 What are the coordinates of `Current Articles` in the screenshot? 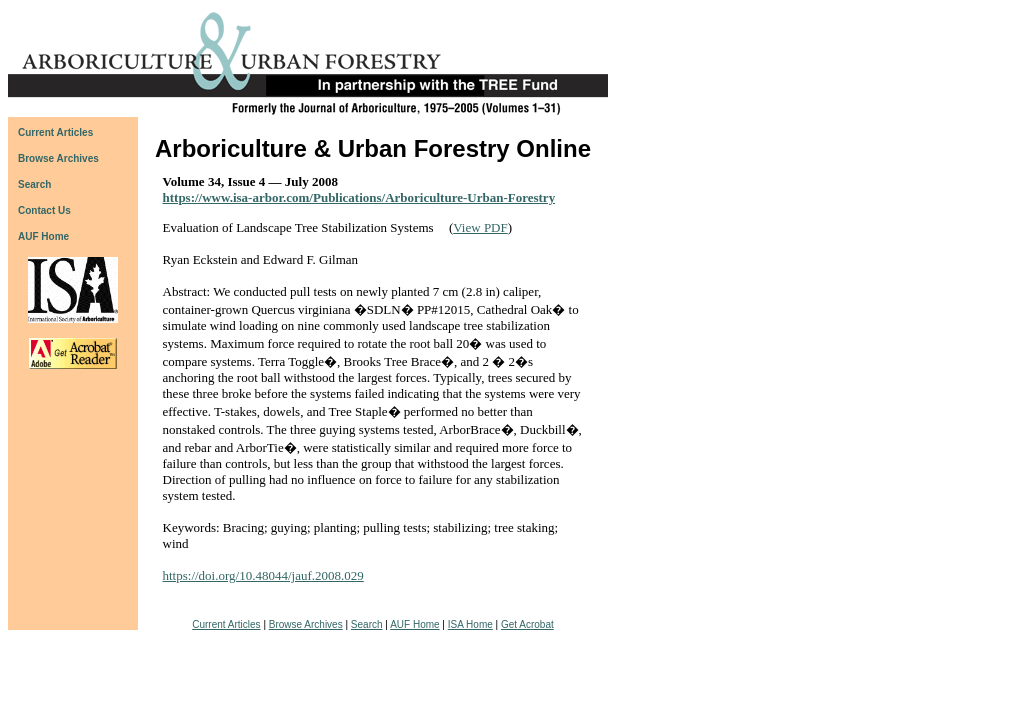 It's located at (226, 624).